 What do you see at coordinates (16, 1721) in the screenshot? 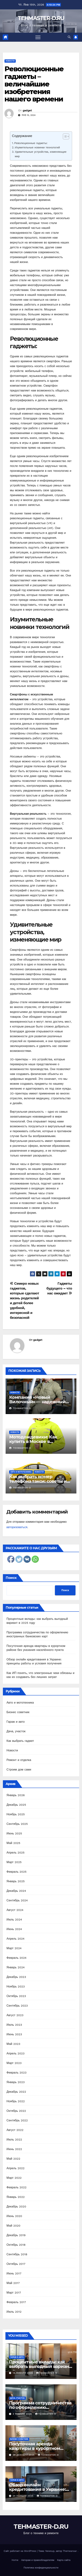
I see `Гараж и авто` at bounding box center [16, 1721].